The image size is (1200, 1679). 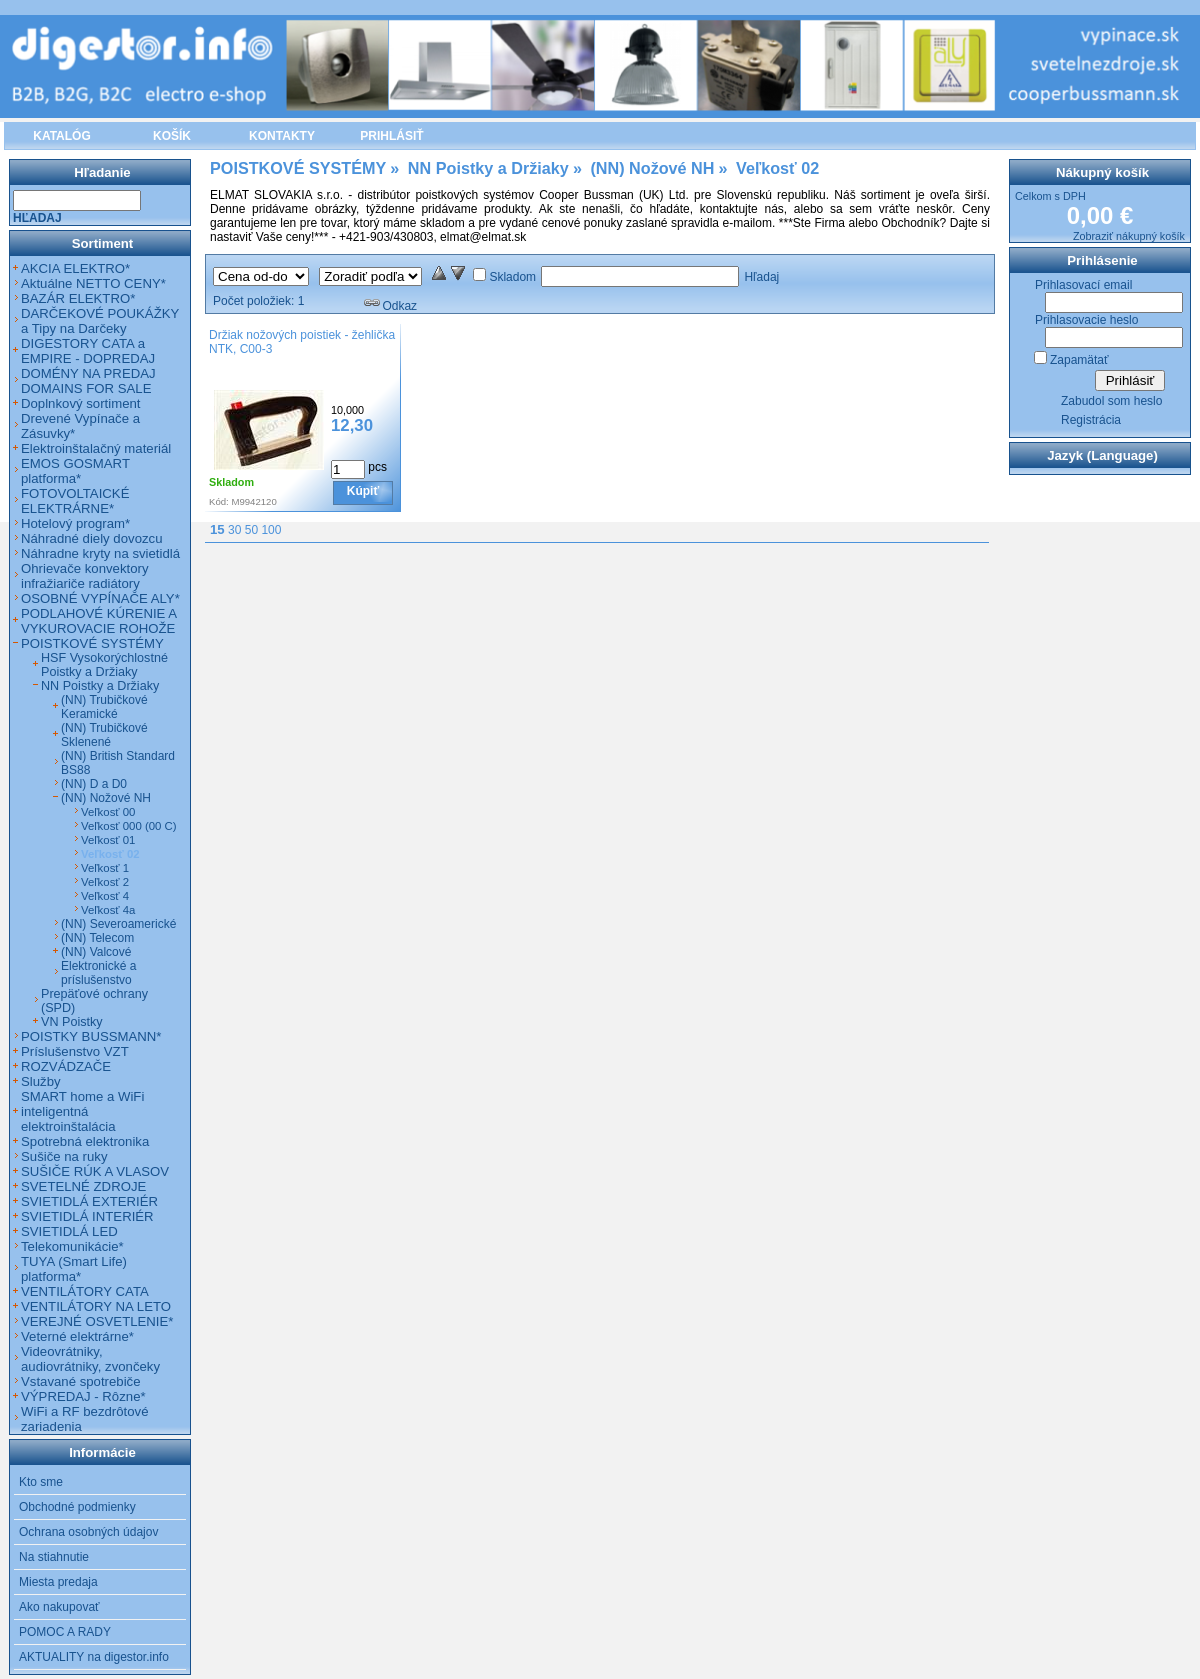 What do you see at coordinates (98, 973) in the screenshot?
I see `Elektronické a príslušenstvo` at bounding box center [98, 973].